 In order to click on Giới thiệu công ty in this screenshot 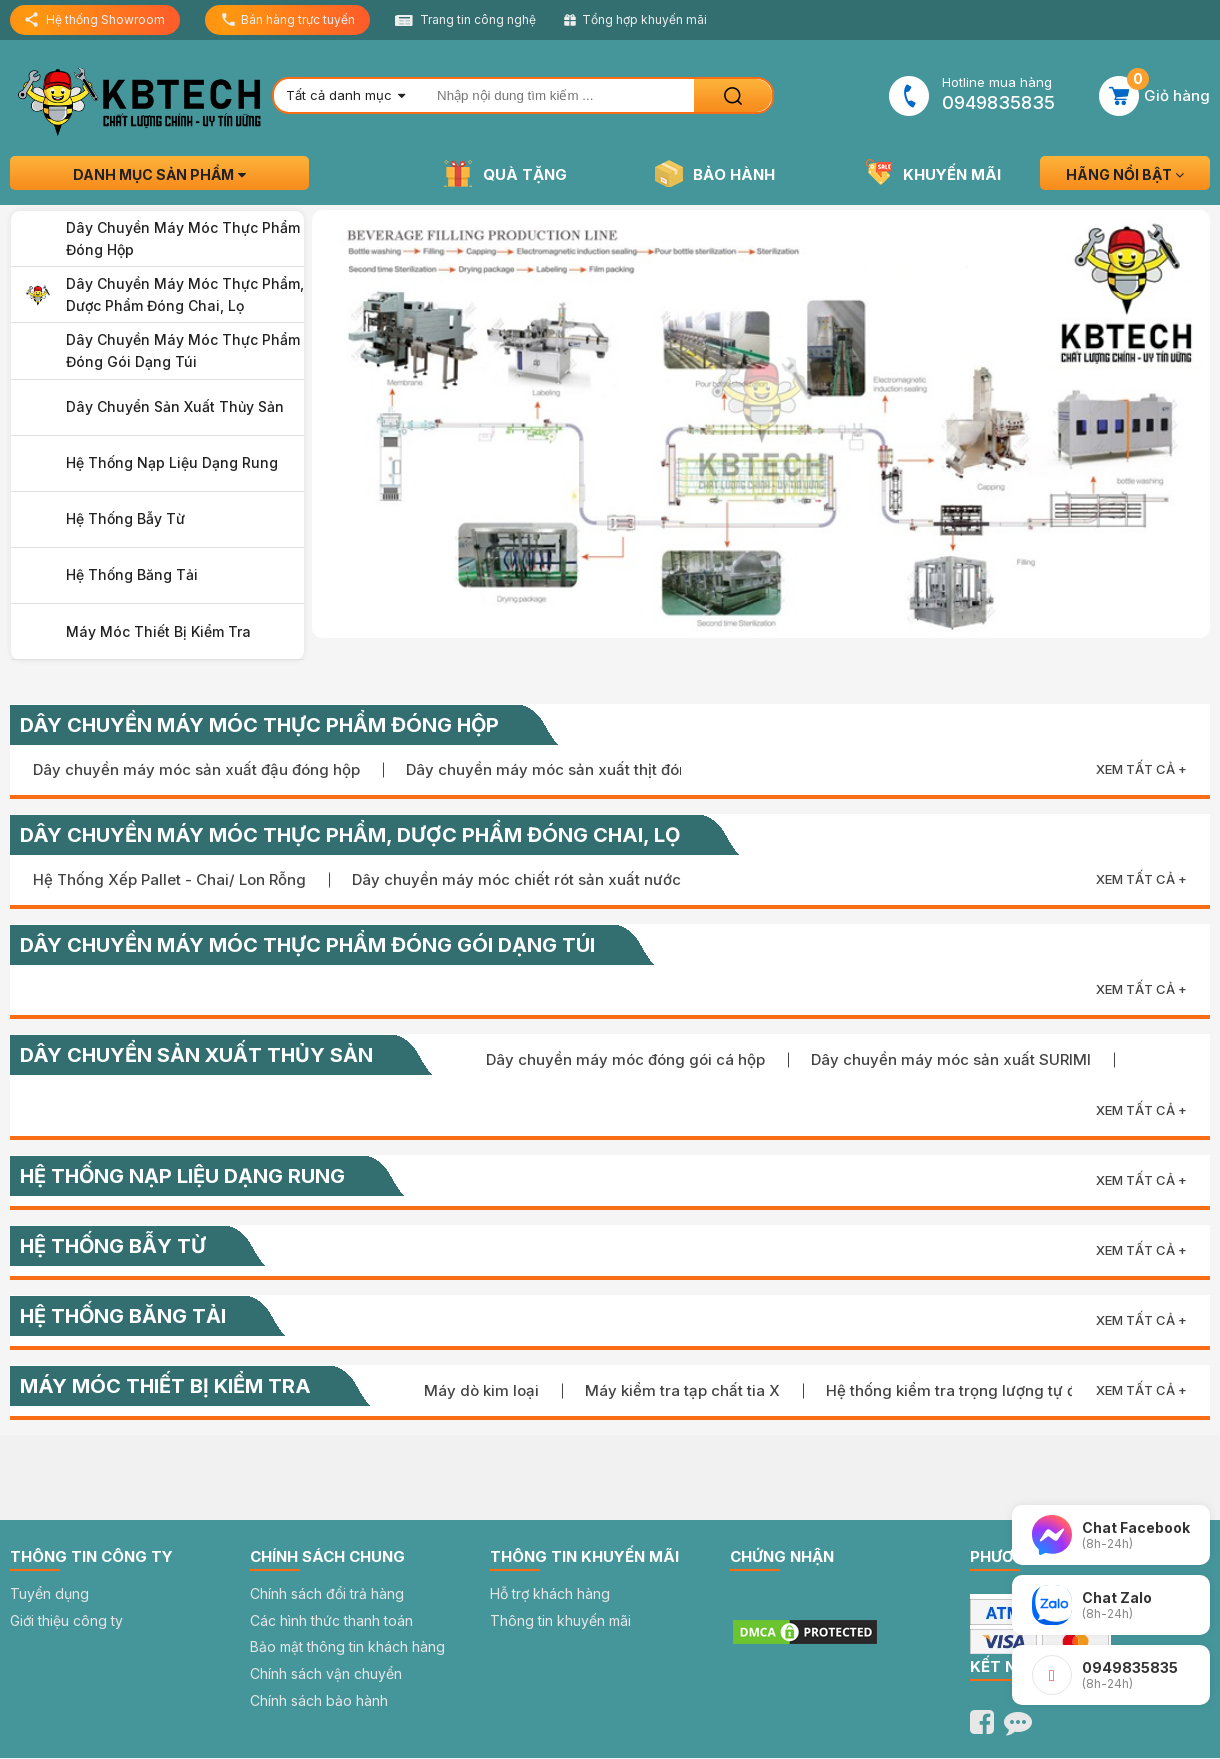, I will do `click(66, 1620)`.